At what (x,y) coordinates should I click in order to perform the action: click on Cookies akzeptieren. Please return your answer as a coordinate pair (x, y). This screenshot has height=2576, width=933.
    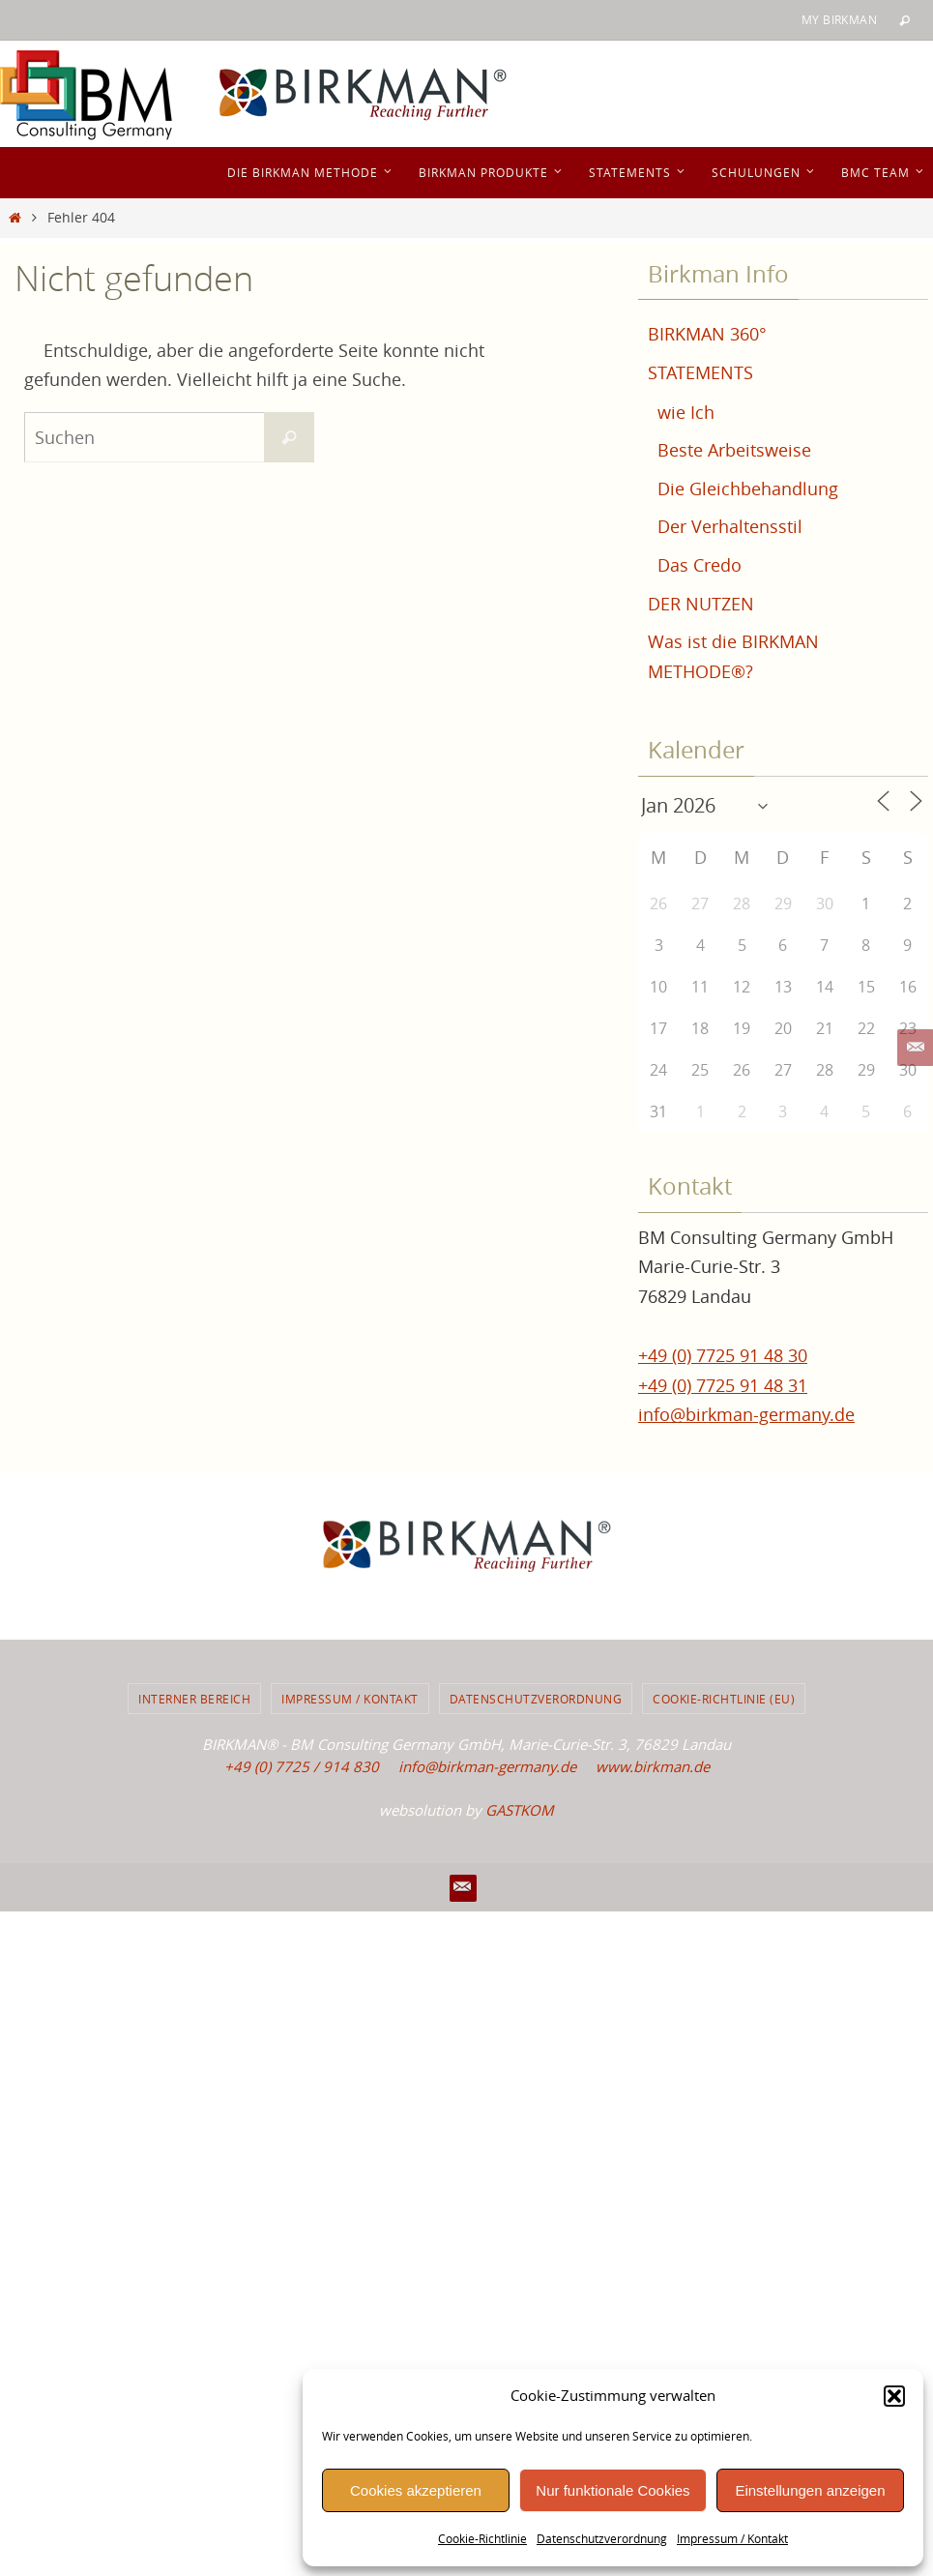
    Looking at the image, I should click on (415, 2490).